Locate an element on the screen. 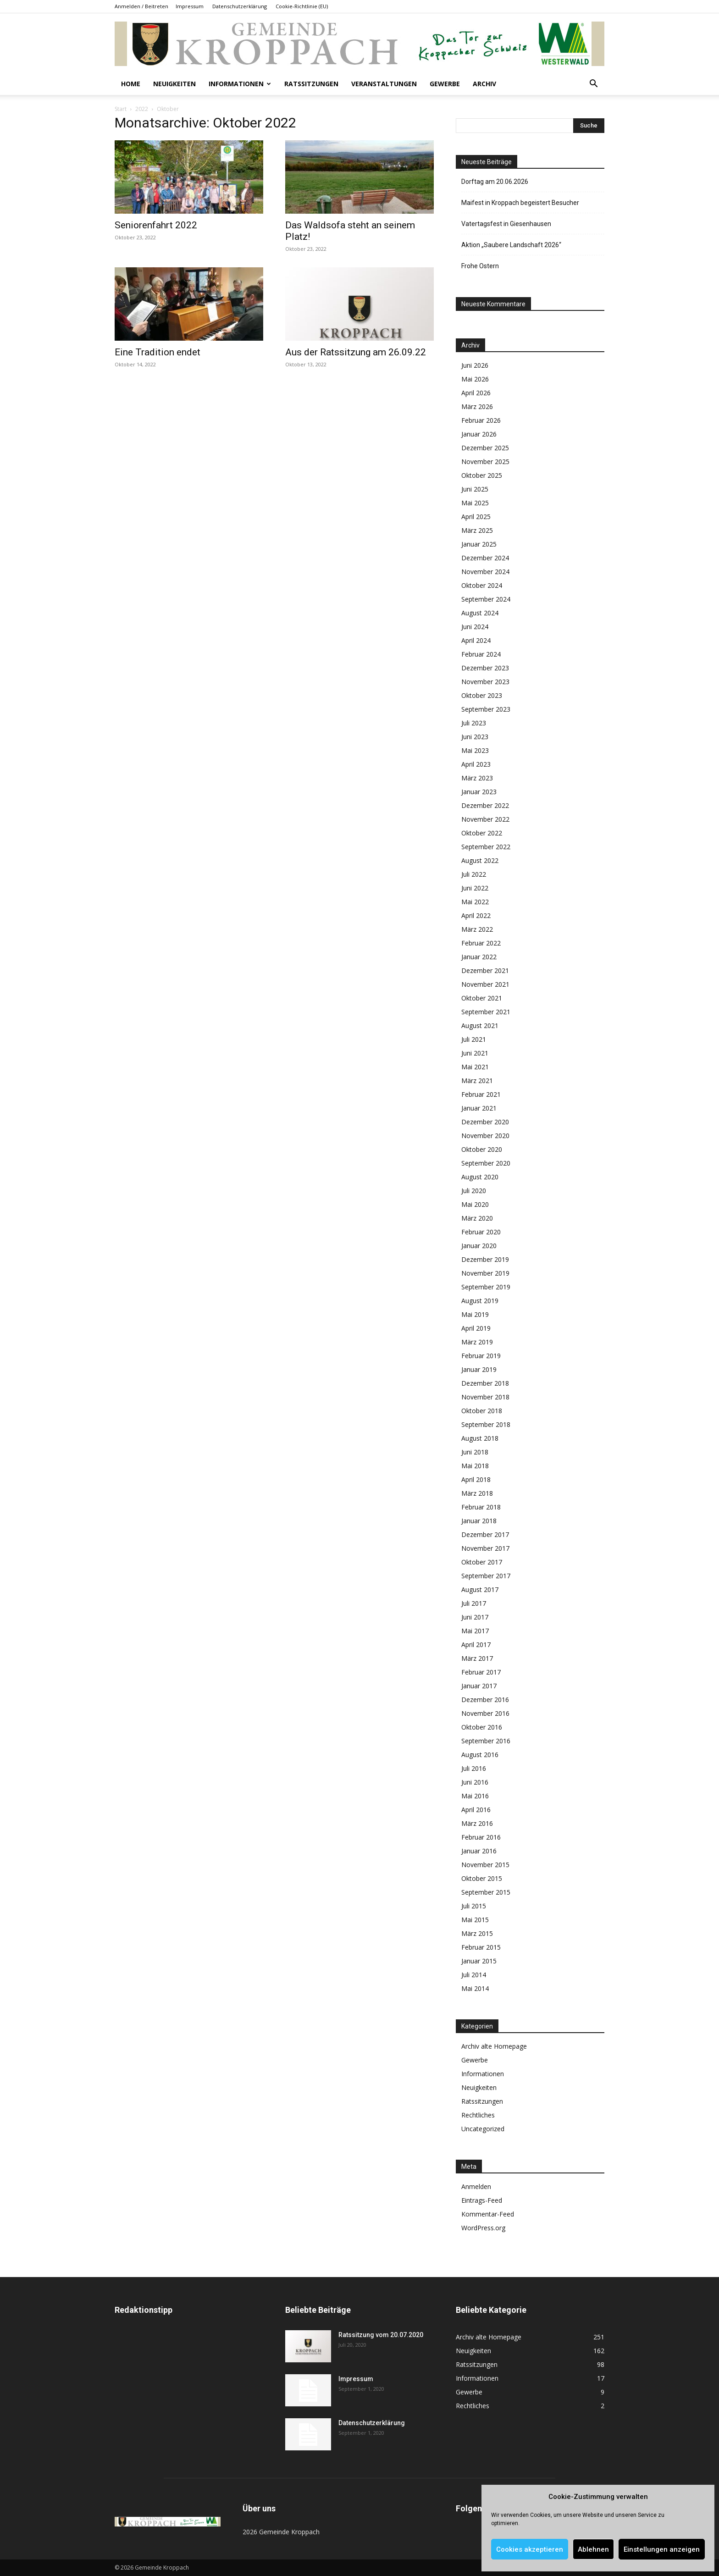  Veranstaltungen is located at coordinates (384, 83).